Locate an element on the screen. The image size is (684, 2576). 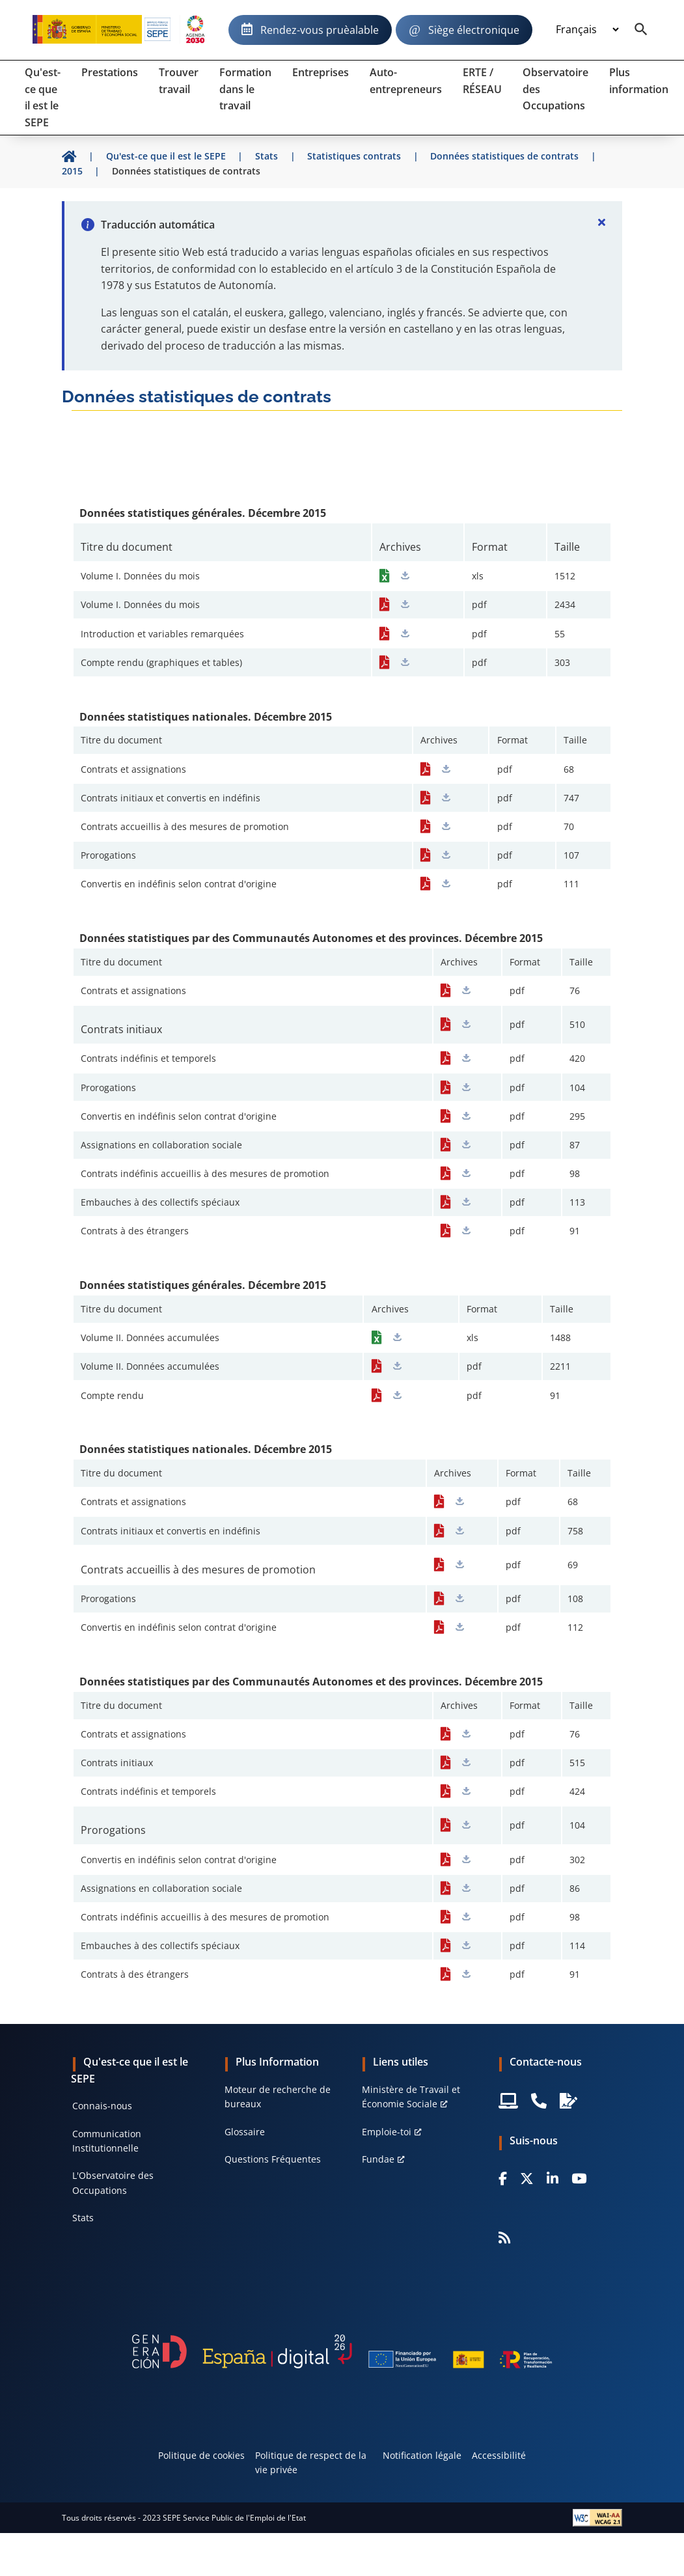
Questions Fréquentes is located at coordinates (273, 2159).